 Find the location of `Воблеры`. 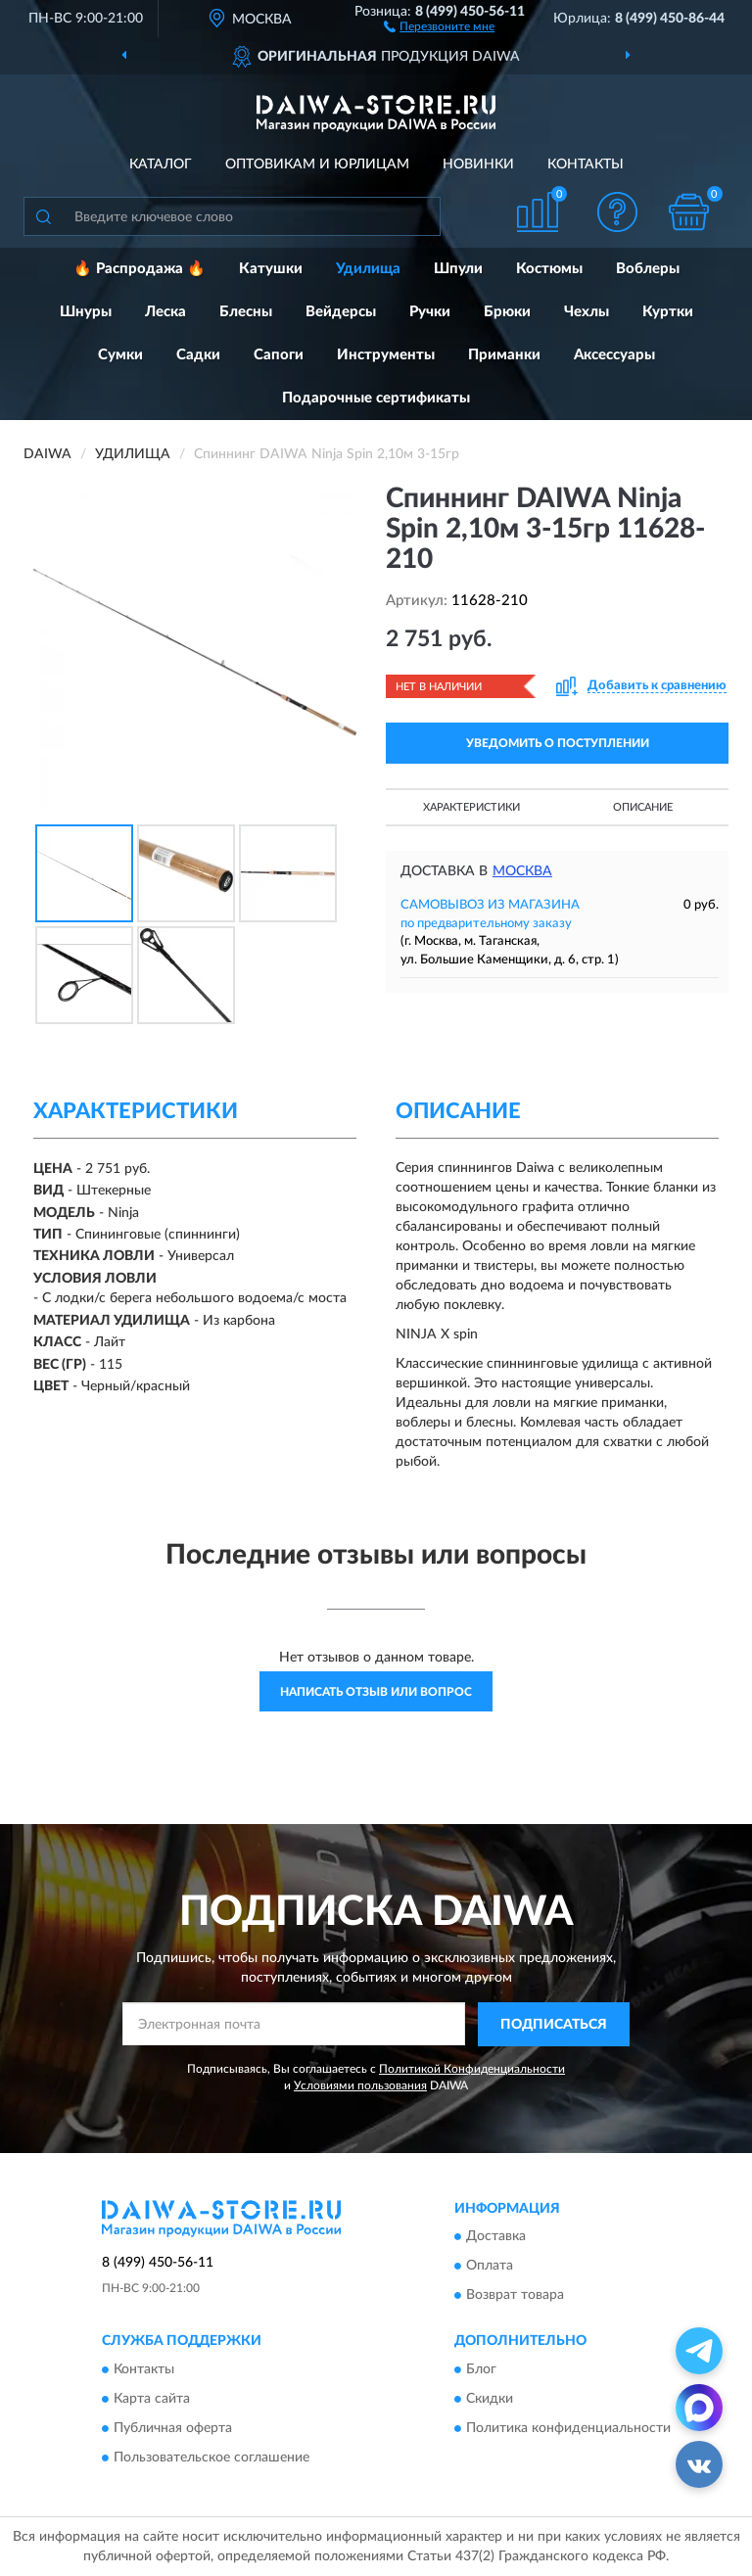

Воблеры is located at coordinates (648, 268).